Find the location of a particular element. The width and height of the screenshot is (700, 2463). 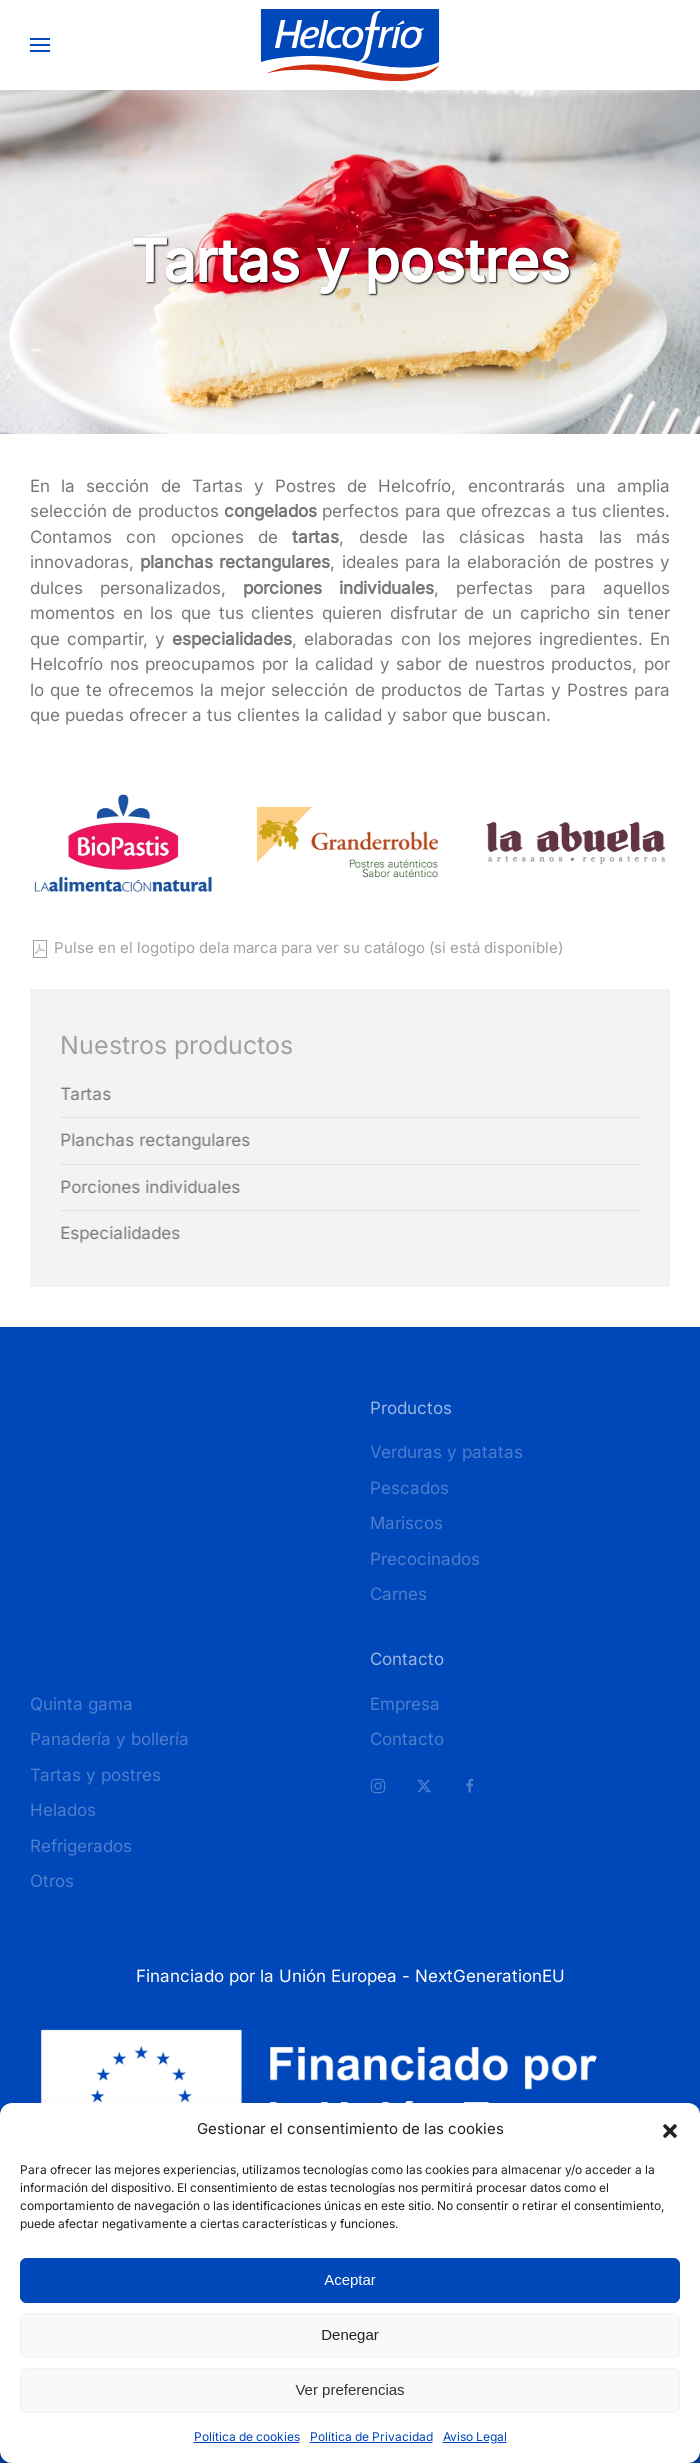

Otros is located at coordinates (52, 1881).